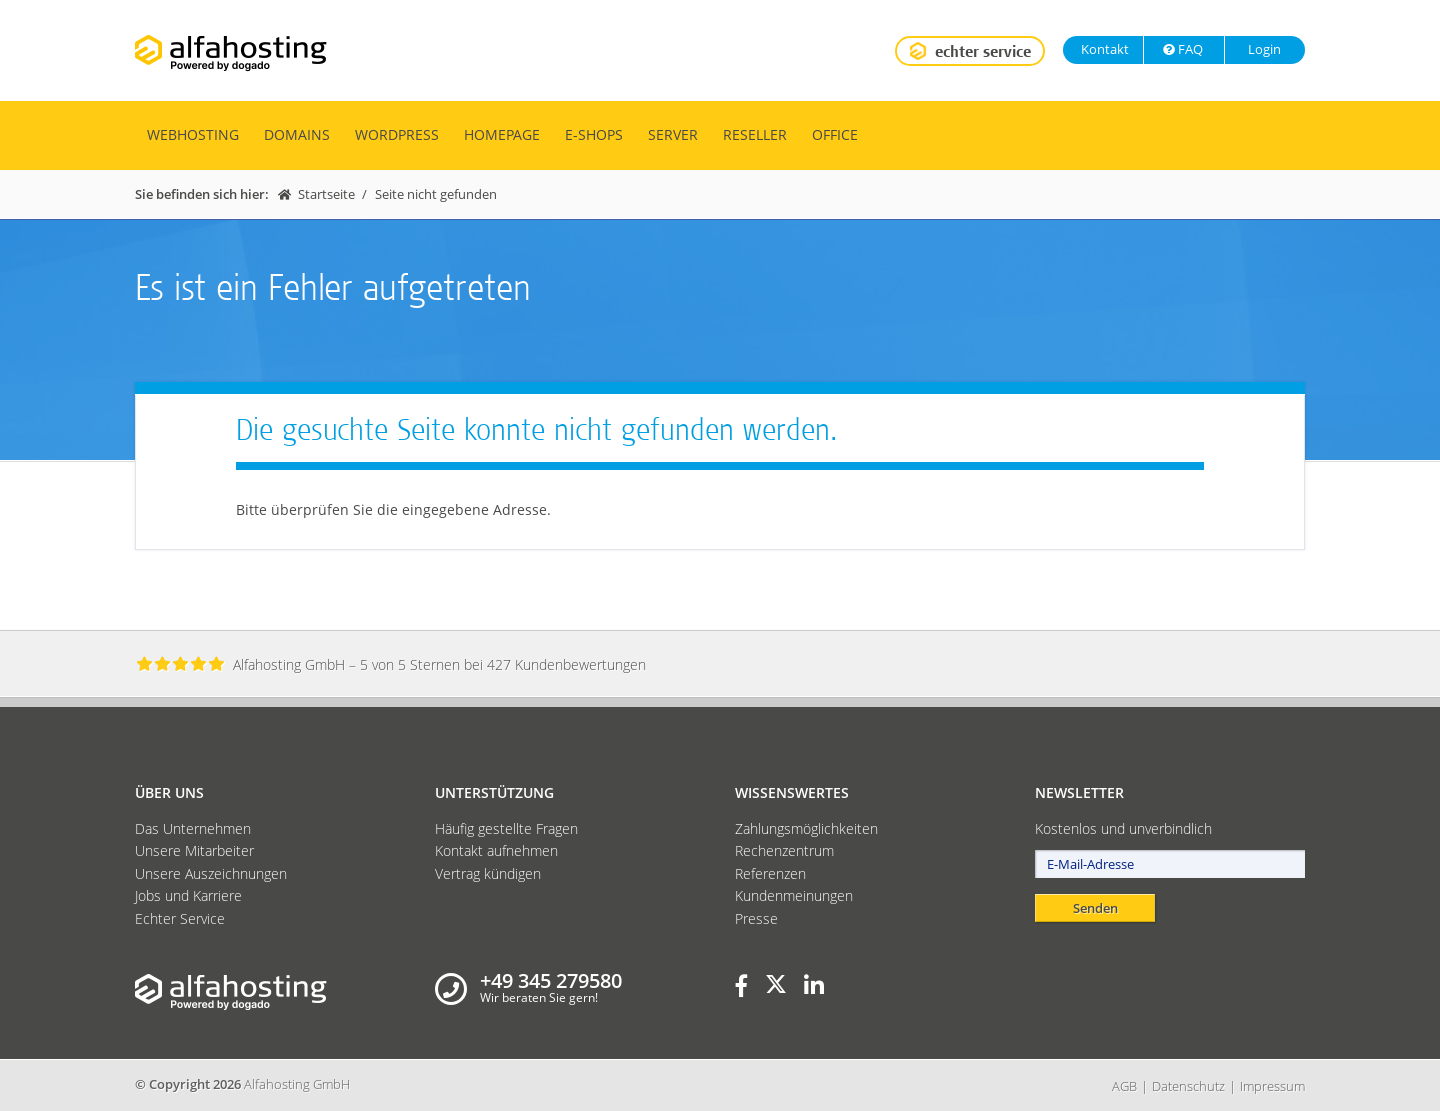  What do you see at coordinates (1182, 49) in the screenshot?
I see `FAQ` at bounding box center [1182, 49].